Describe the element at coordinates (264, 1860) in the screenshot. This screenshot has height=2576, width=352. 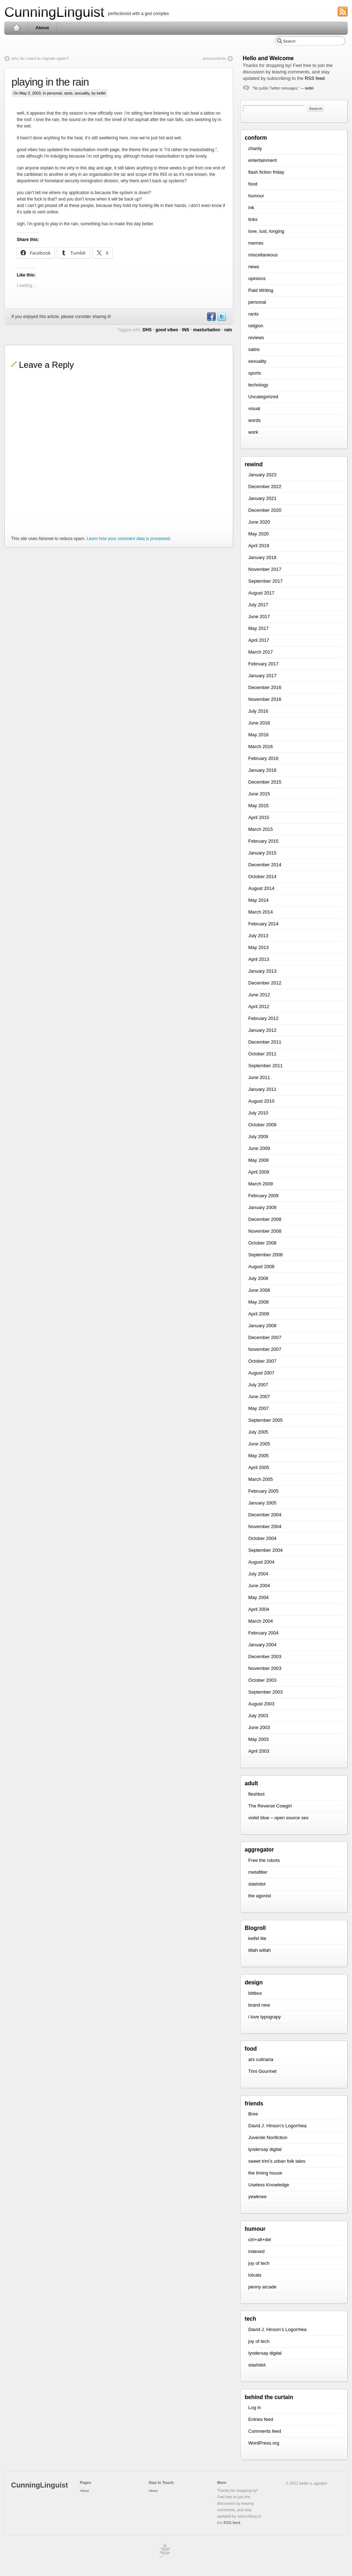
I see `Free the robots` at that location.